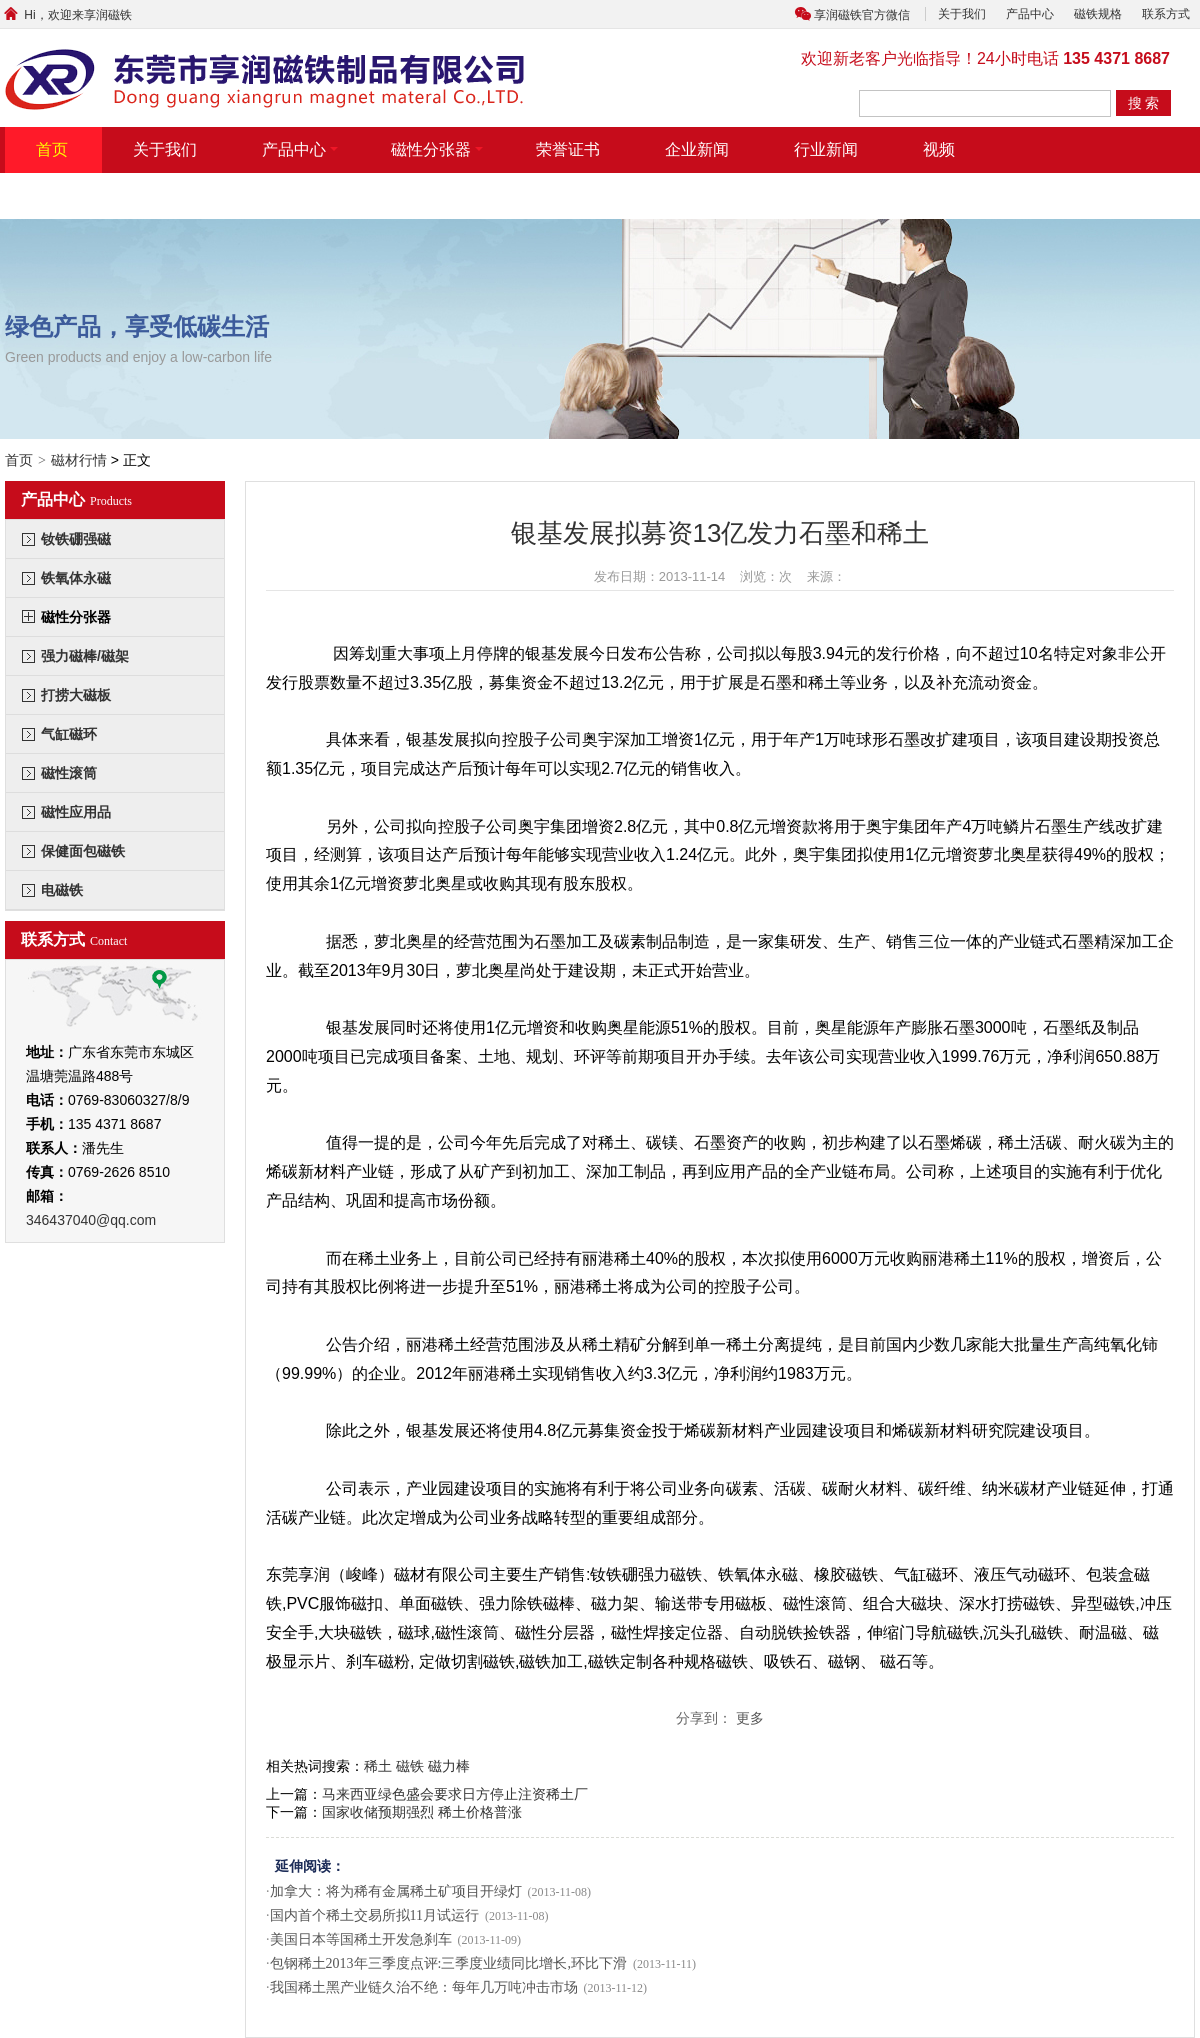 The image size is (1200, 2038). What do you see at coordinates (76, 812) in the screenshot?
I see `磁性应用品` at bounding box center [76, 812].